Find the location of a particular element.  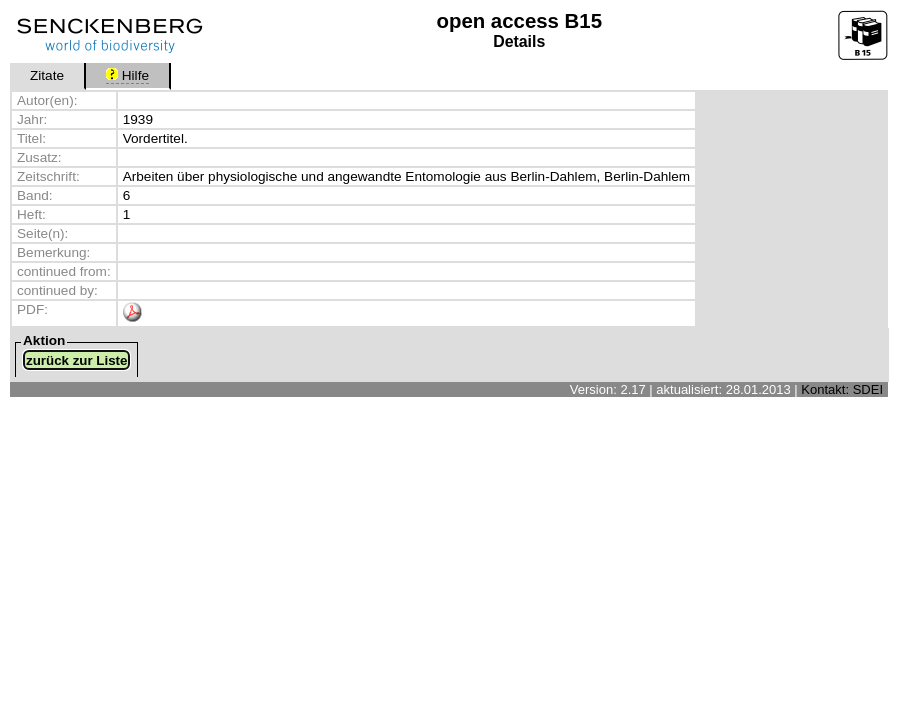

Hilfe is located at coordinates (127, 75).